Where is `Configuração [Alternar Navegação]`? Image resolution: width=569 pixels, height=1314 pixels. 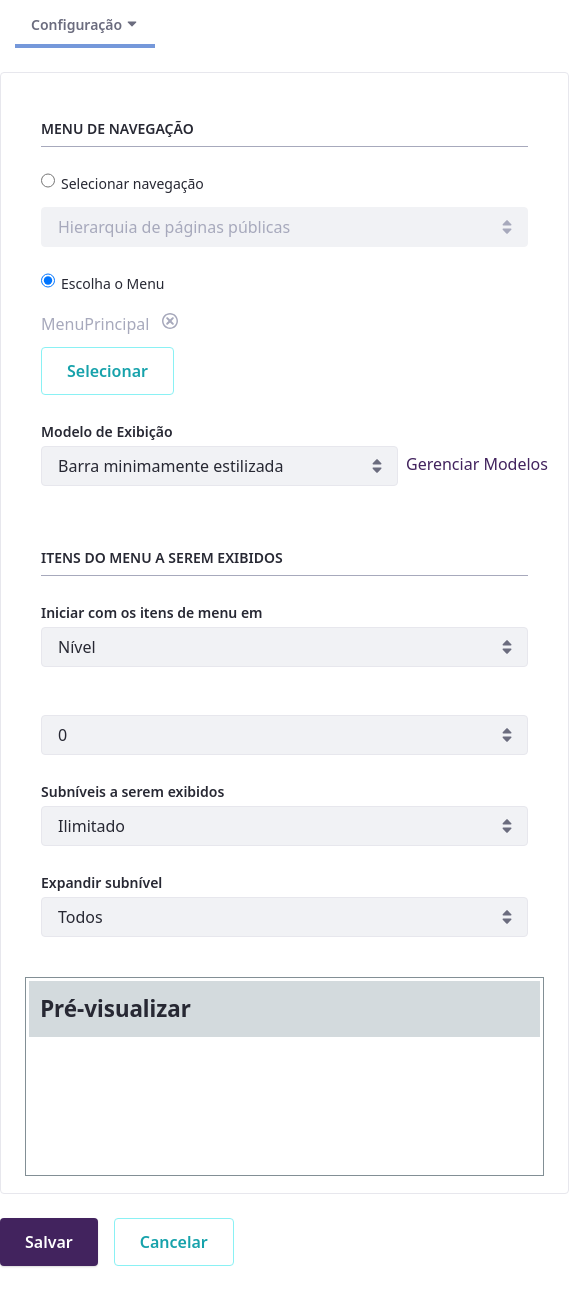 Configuração [Alternar Navegação] is located at coordinates (85, 24).